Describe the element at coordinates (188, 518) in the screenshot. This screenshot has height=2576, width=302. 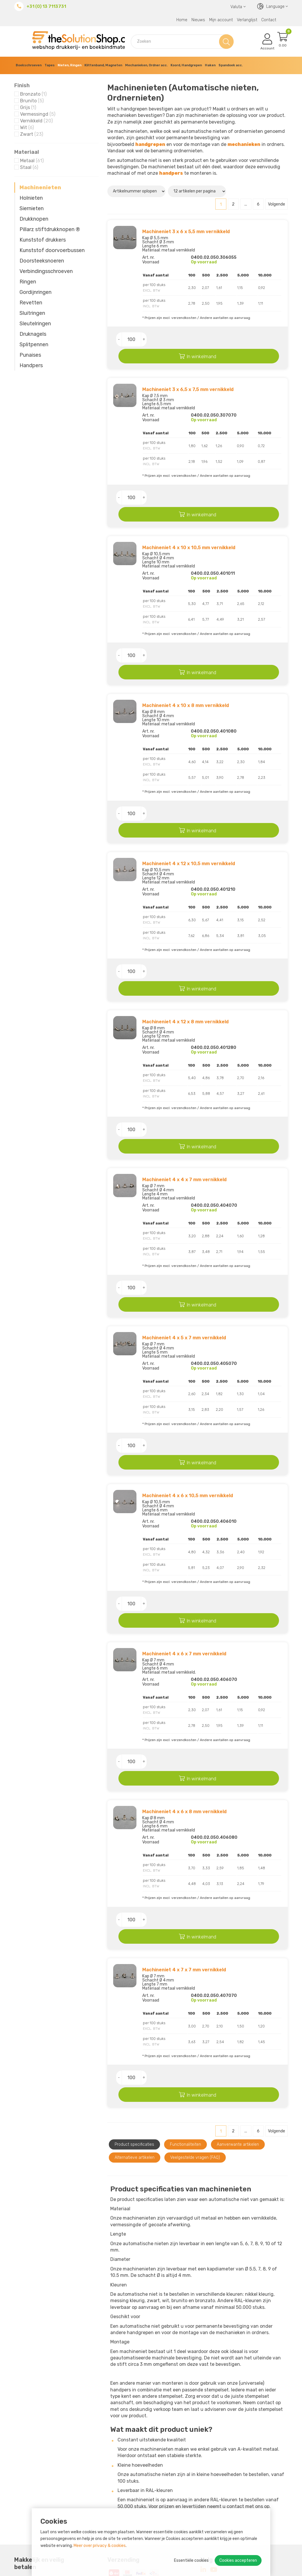
I see `Machineniet 4 x 10 x 10,5 mm vernikkeld` at that location.